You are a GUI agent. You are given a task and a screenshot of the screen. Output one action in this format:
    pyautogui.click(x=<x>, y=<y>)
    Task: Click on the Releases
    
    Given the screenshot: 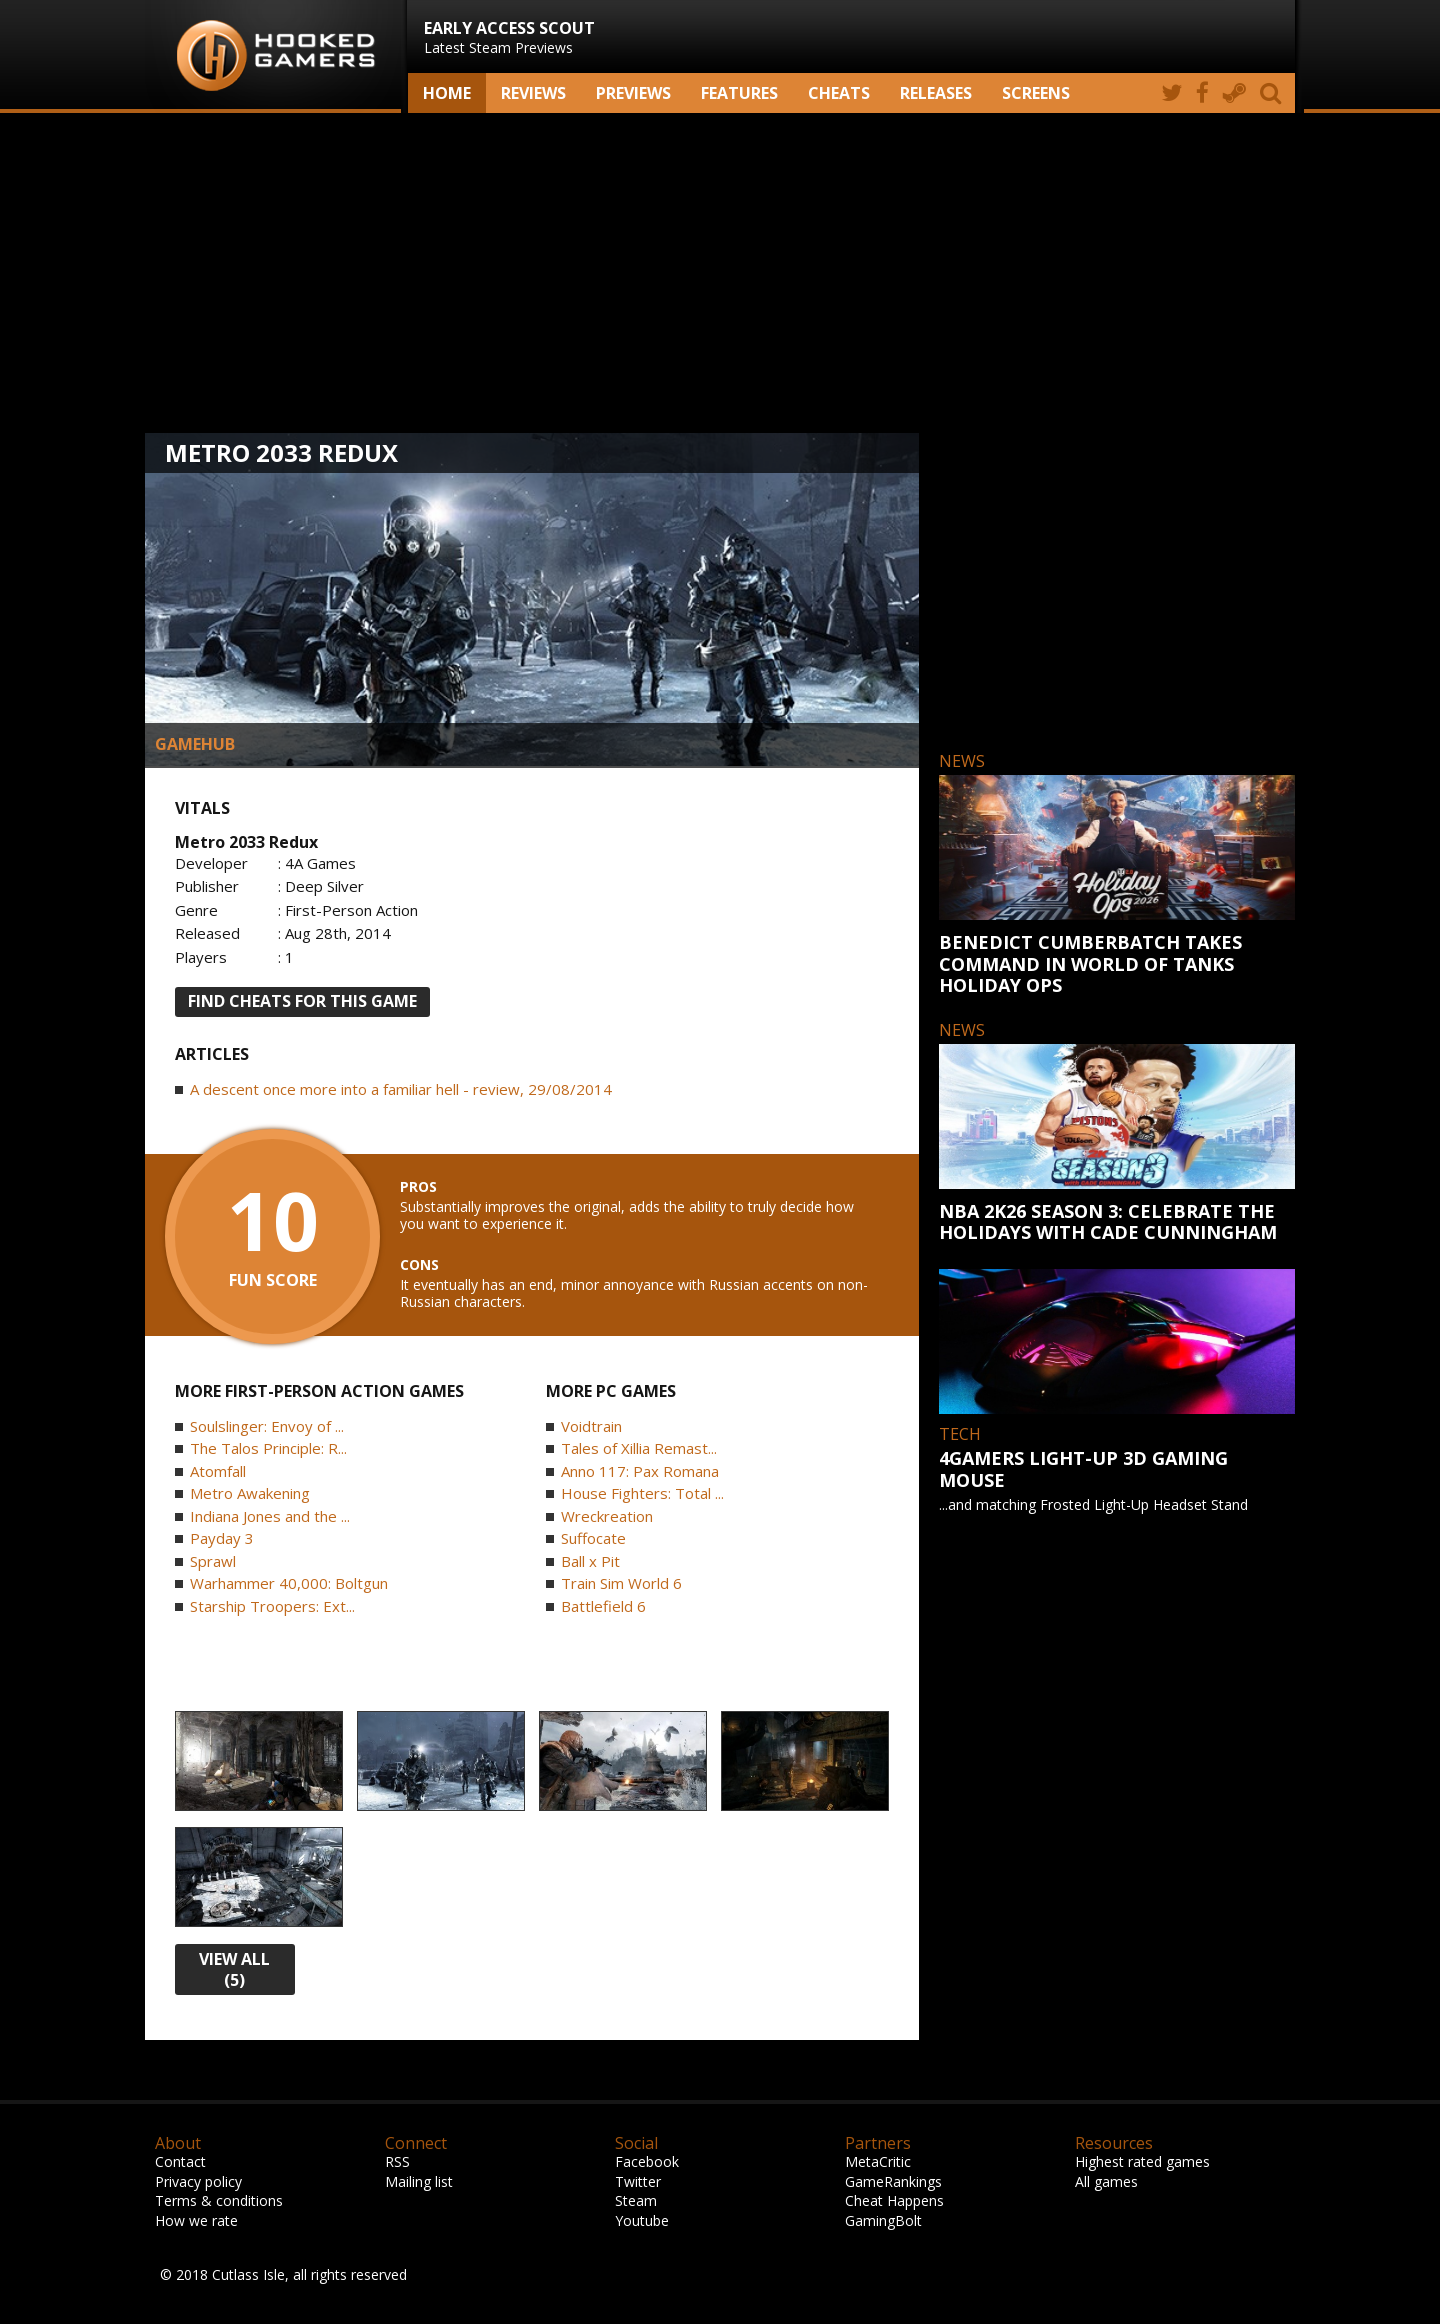 What is the action you would take?
    pyautogui.click(x=936, y=93)
    